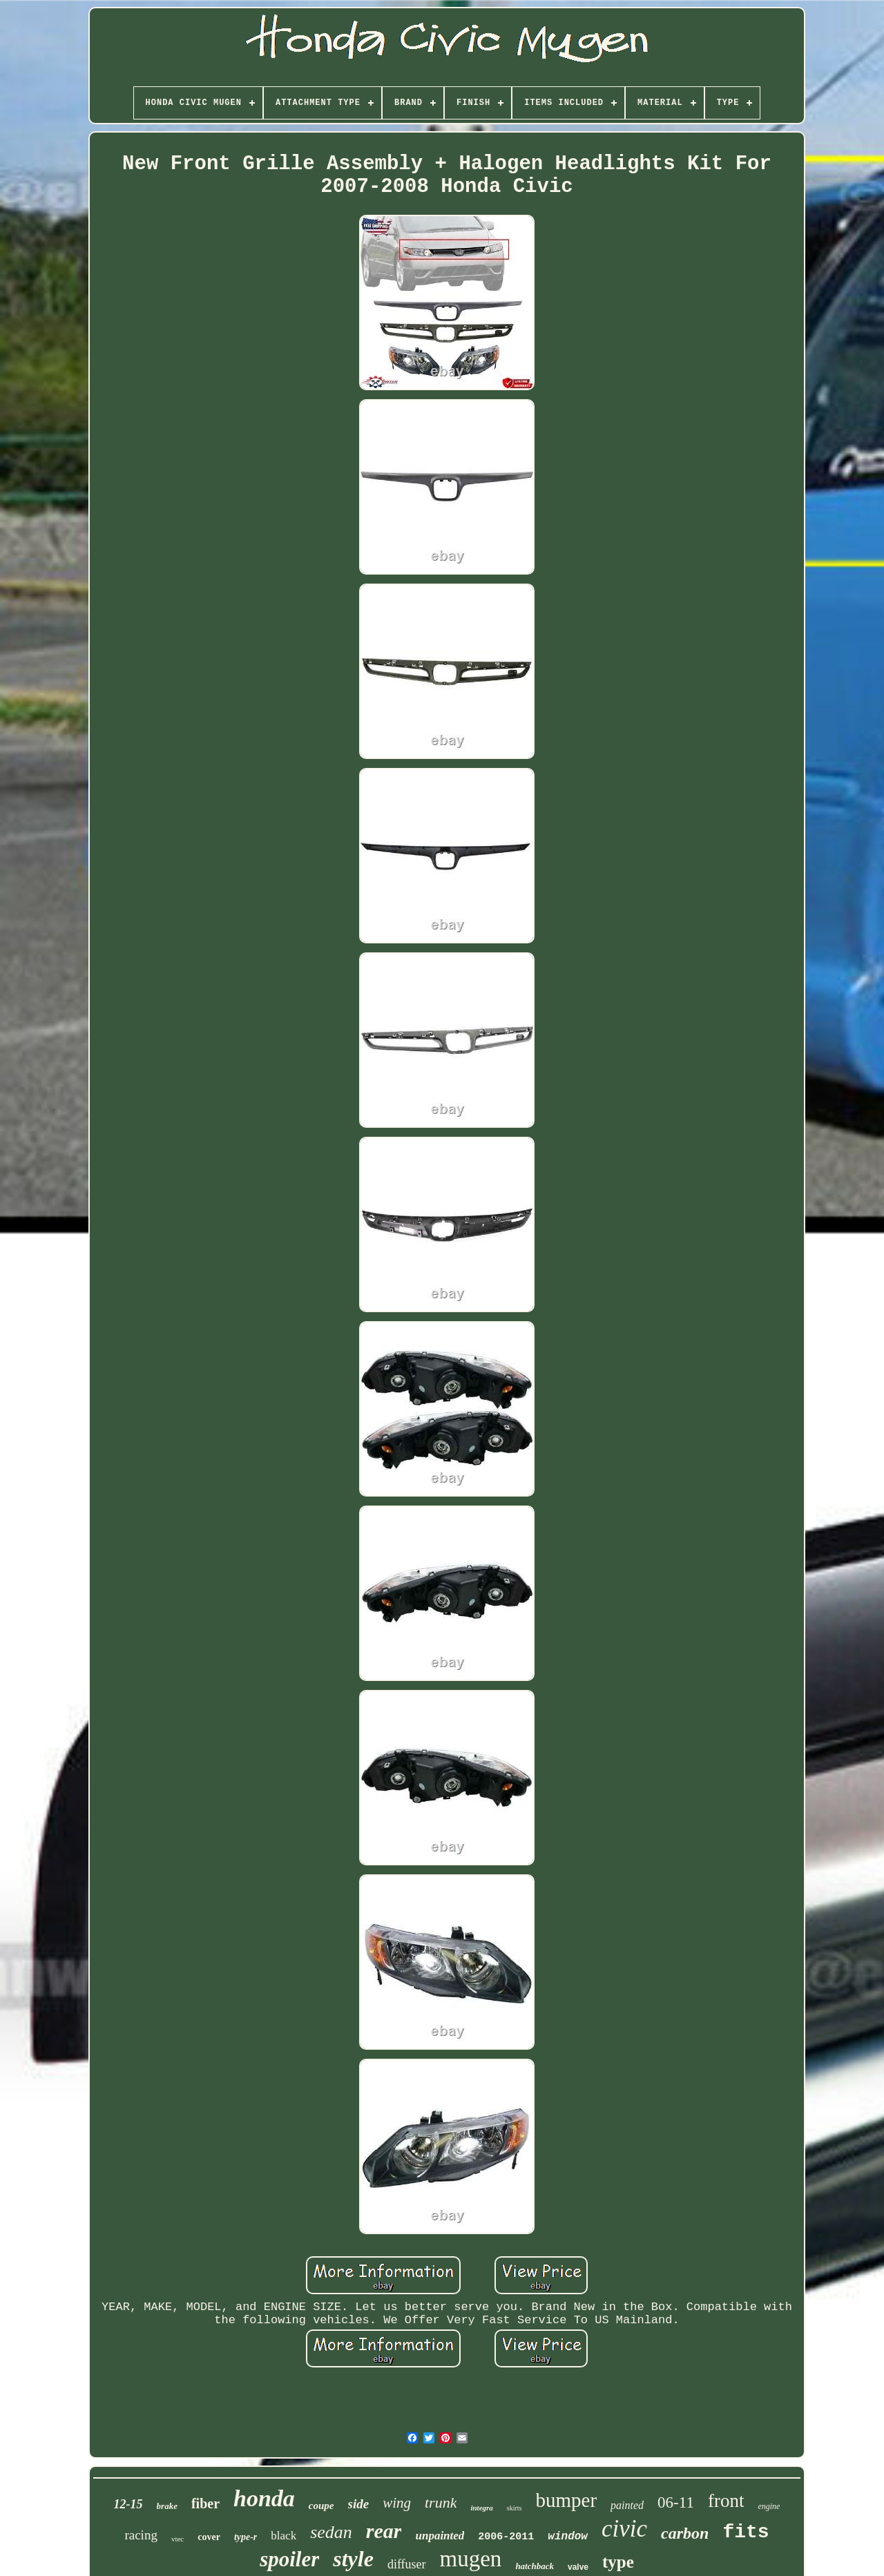  Describe the element at coordinates (264, 2498) in the screenshot. I see `honda` at that location.